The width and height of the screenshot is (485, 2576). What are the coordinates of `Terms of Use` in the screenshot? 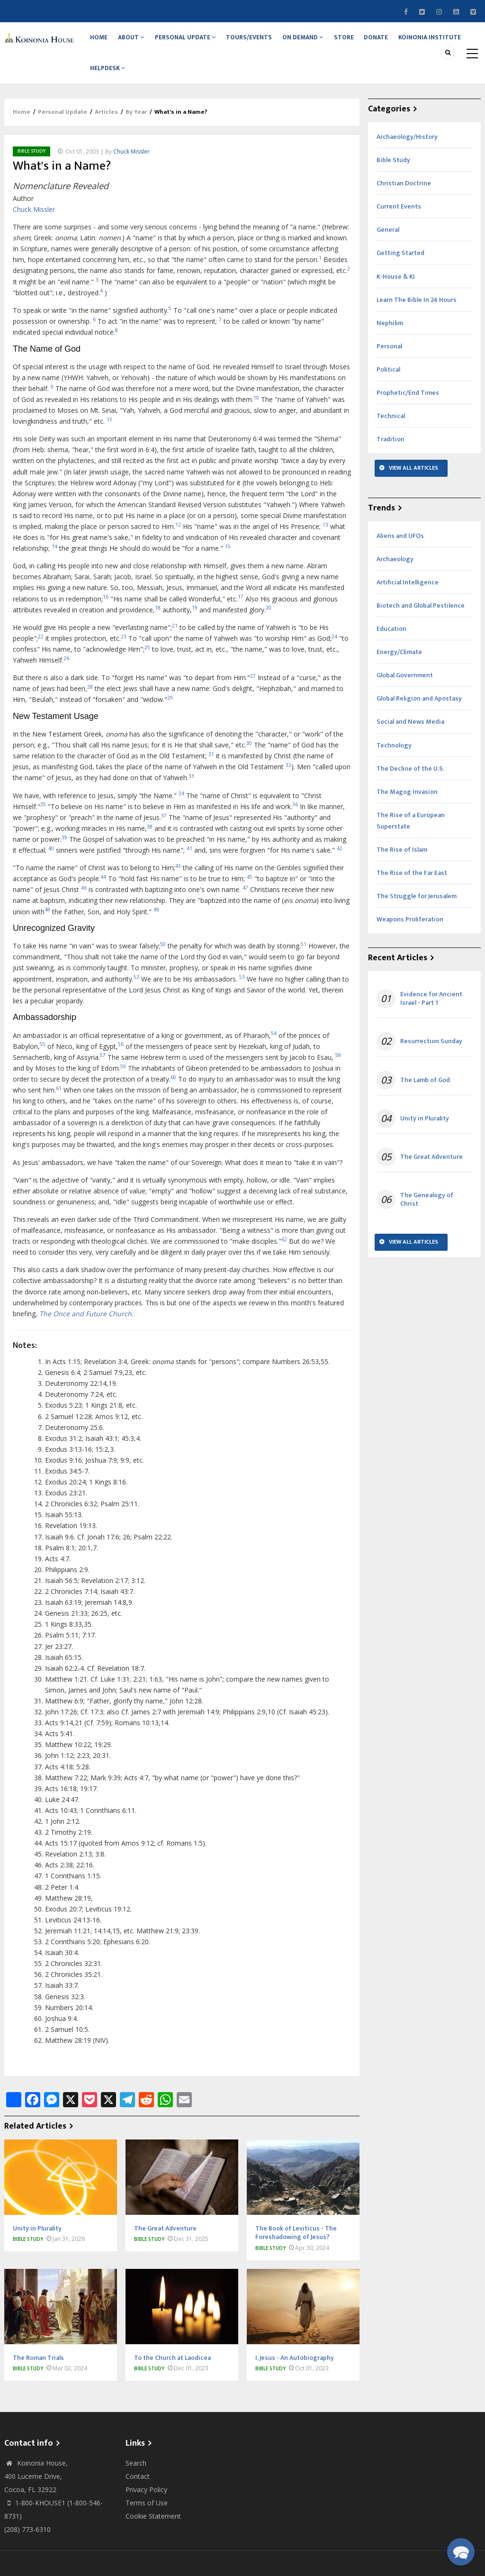 It's located at (147, 2518).